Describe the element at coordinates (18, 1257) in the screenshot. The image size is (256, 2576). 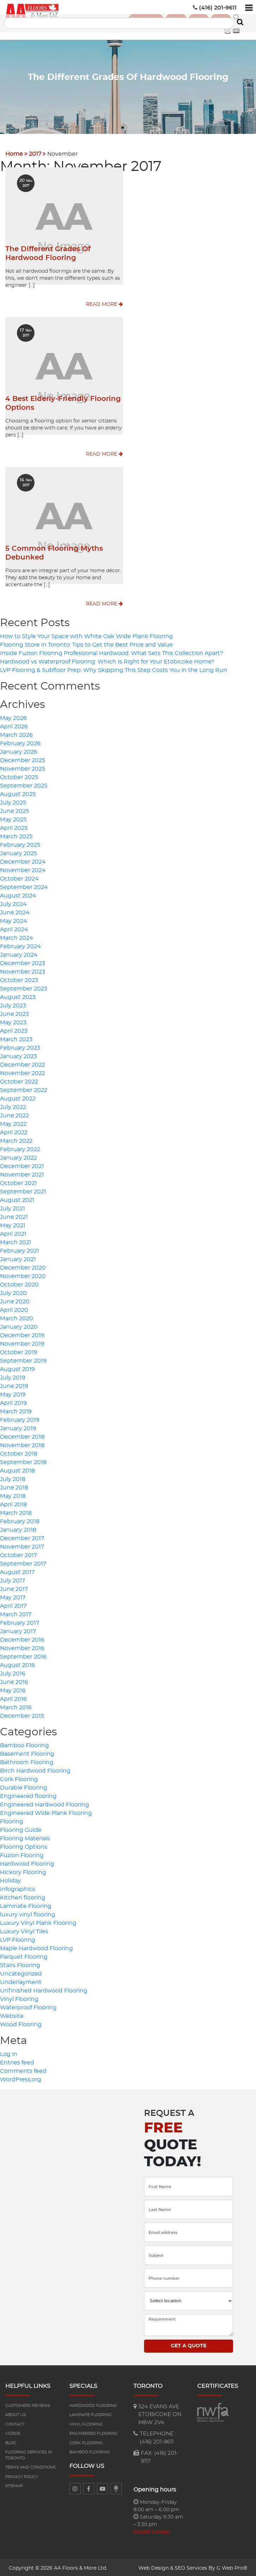
I see `January 2021` at that location.